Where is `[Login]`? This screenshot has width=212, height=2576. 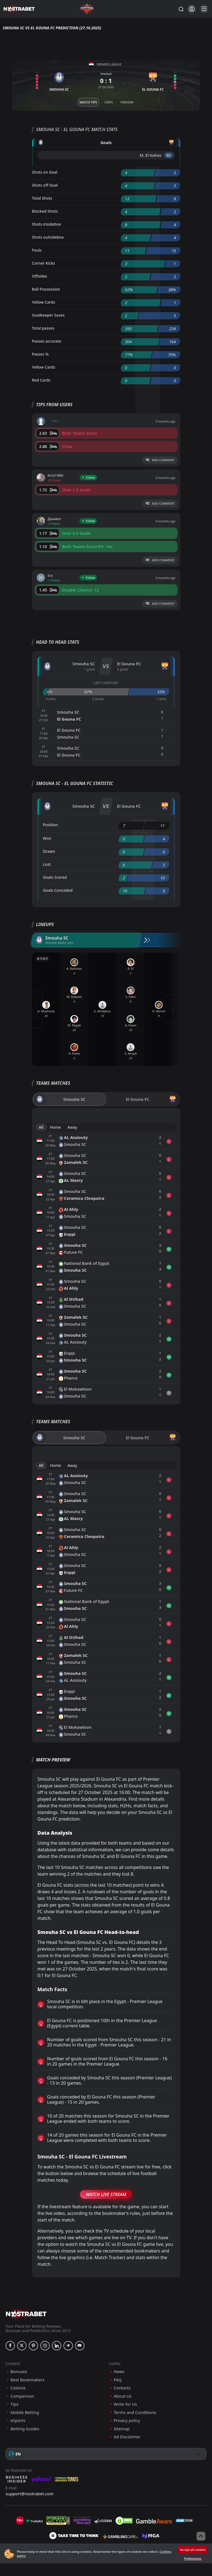 [Login] is located at coordinates (192, 9).